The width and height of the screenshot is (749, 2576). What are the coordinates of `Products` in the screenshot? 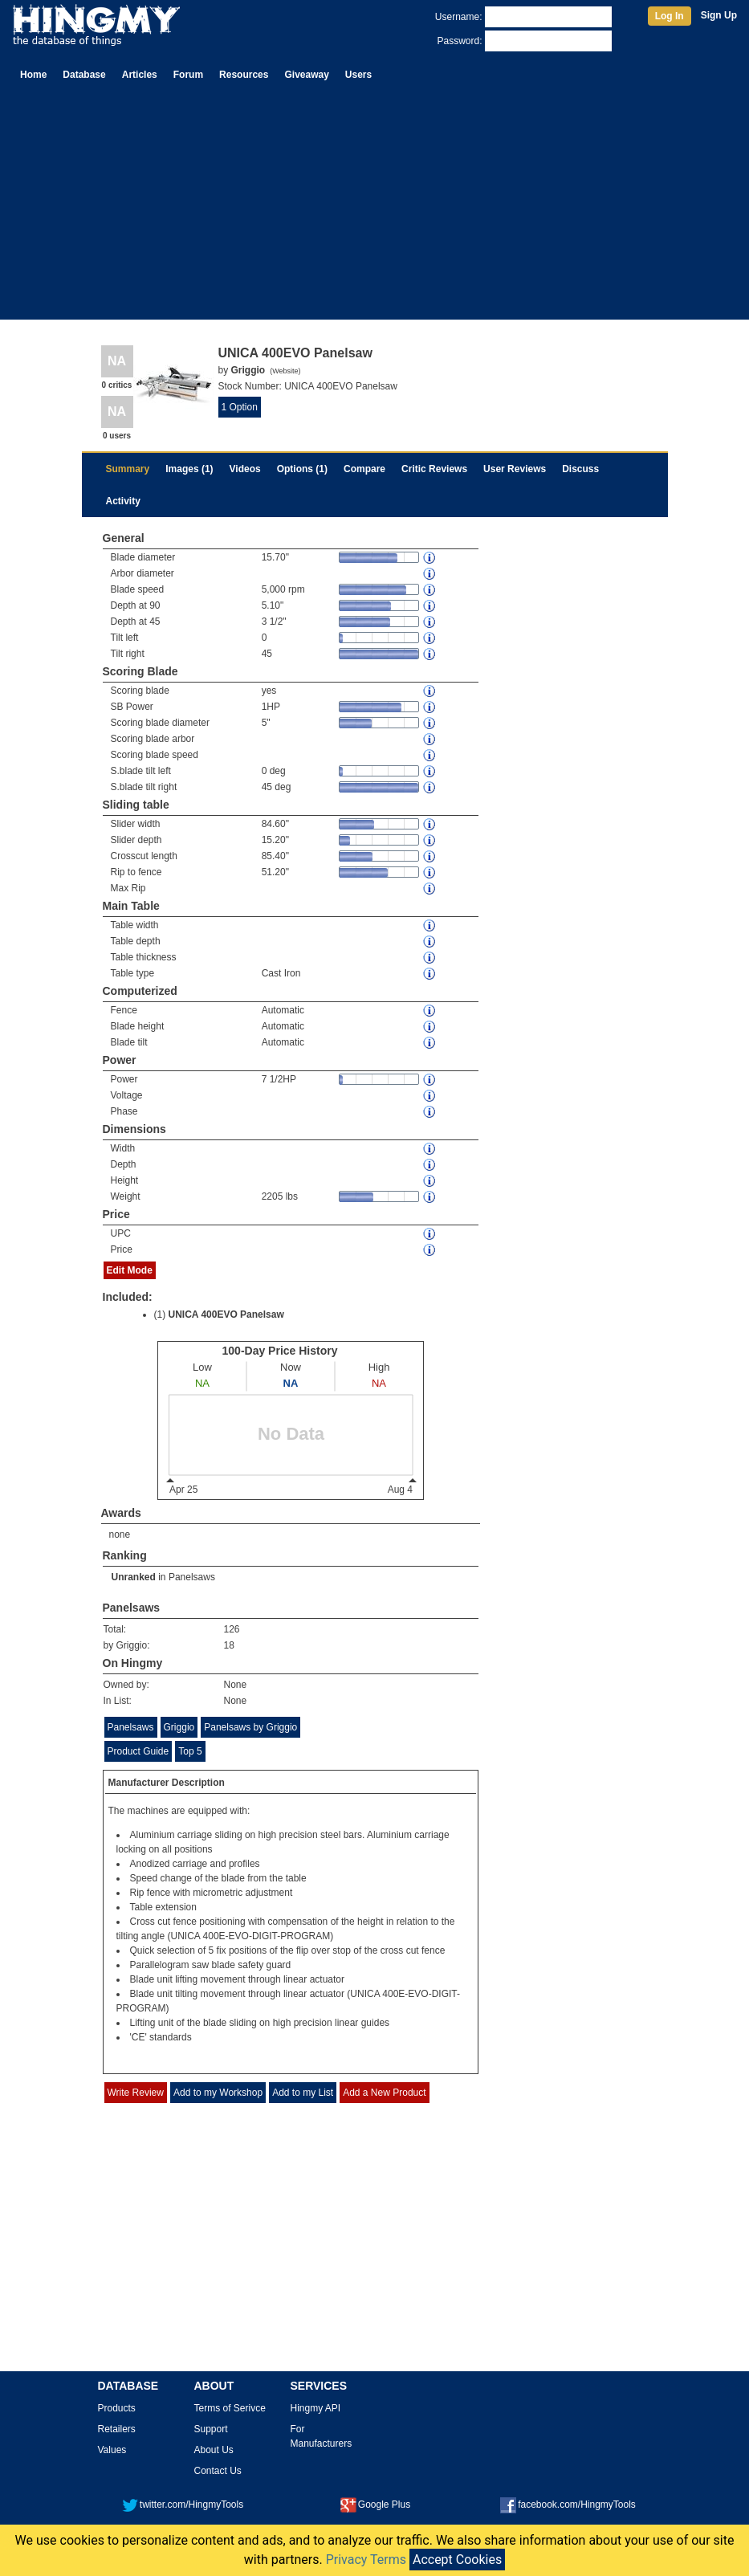 It's located at (117, 2408).